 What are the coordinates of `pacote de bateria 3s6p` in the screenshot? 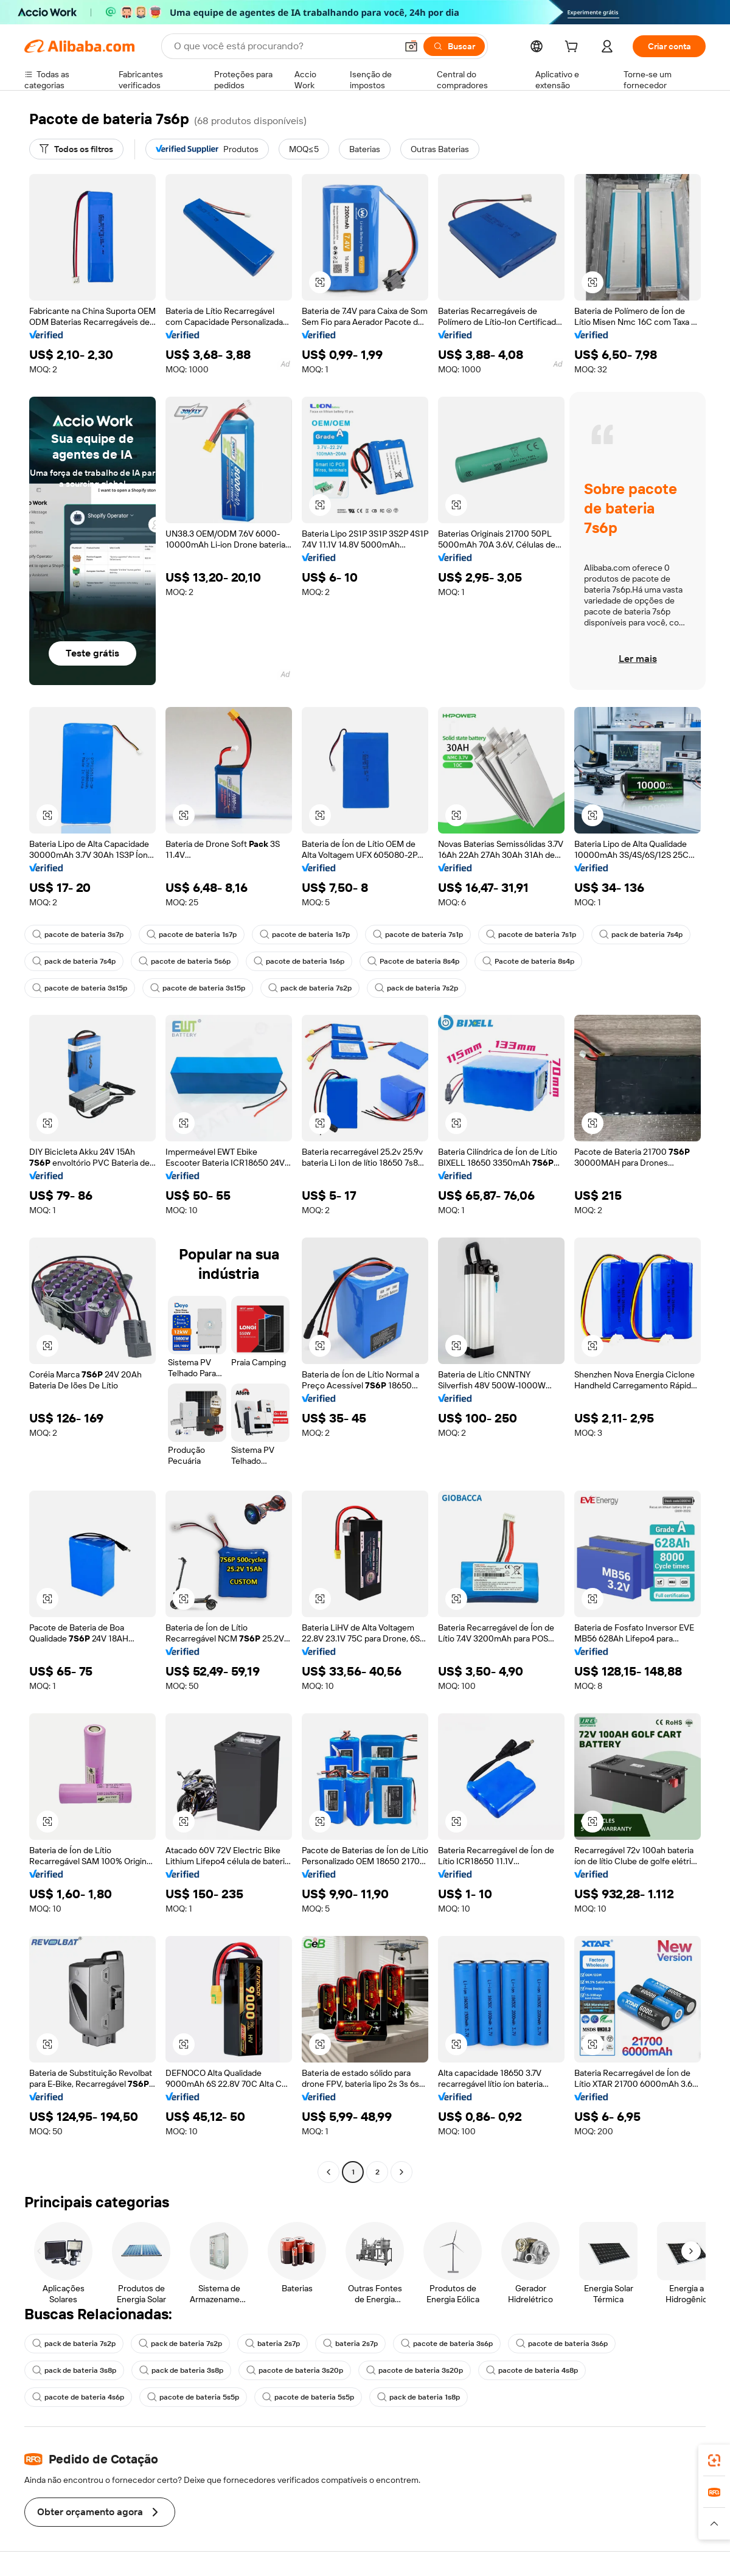 It's located at (447, 2343).